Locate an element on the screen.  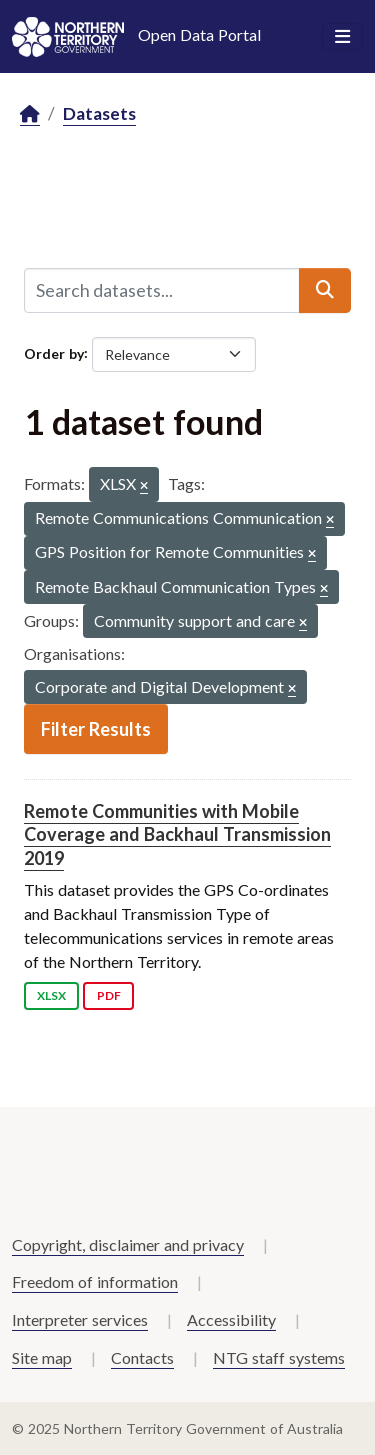
Datasets is located at coordinates (99, 113).